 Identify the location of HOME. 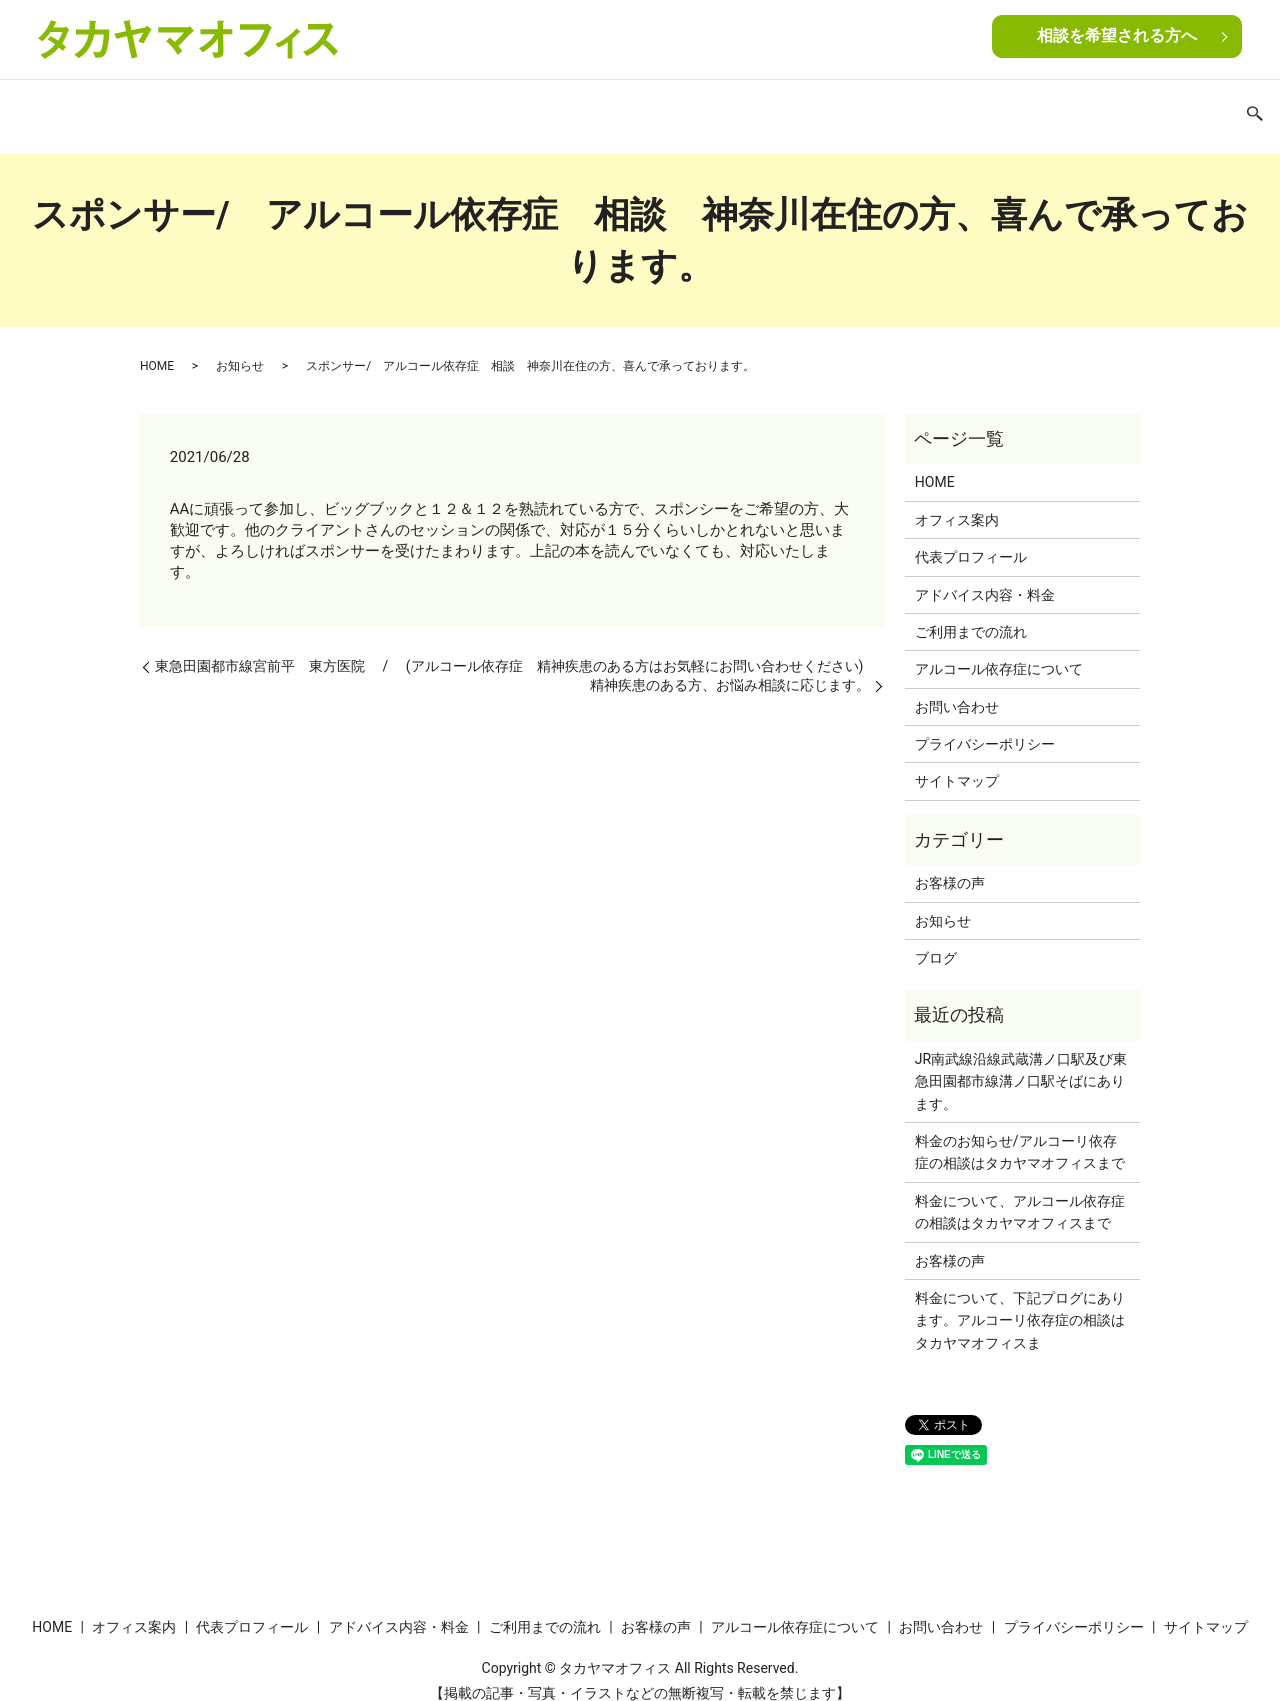
(134, 108).